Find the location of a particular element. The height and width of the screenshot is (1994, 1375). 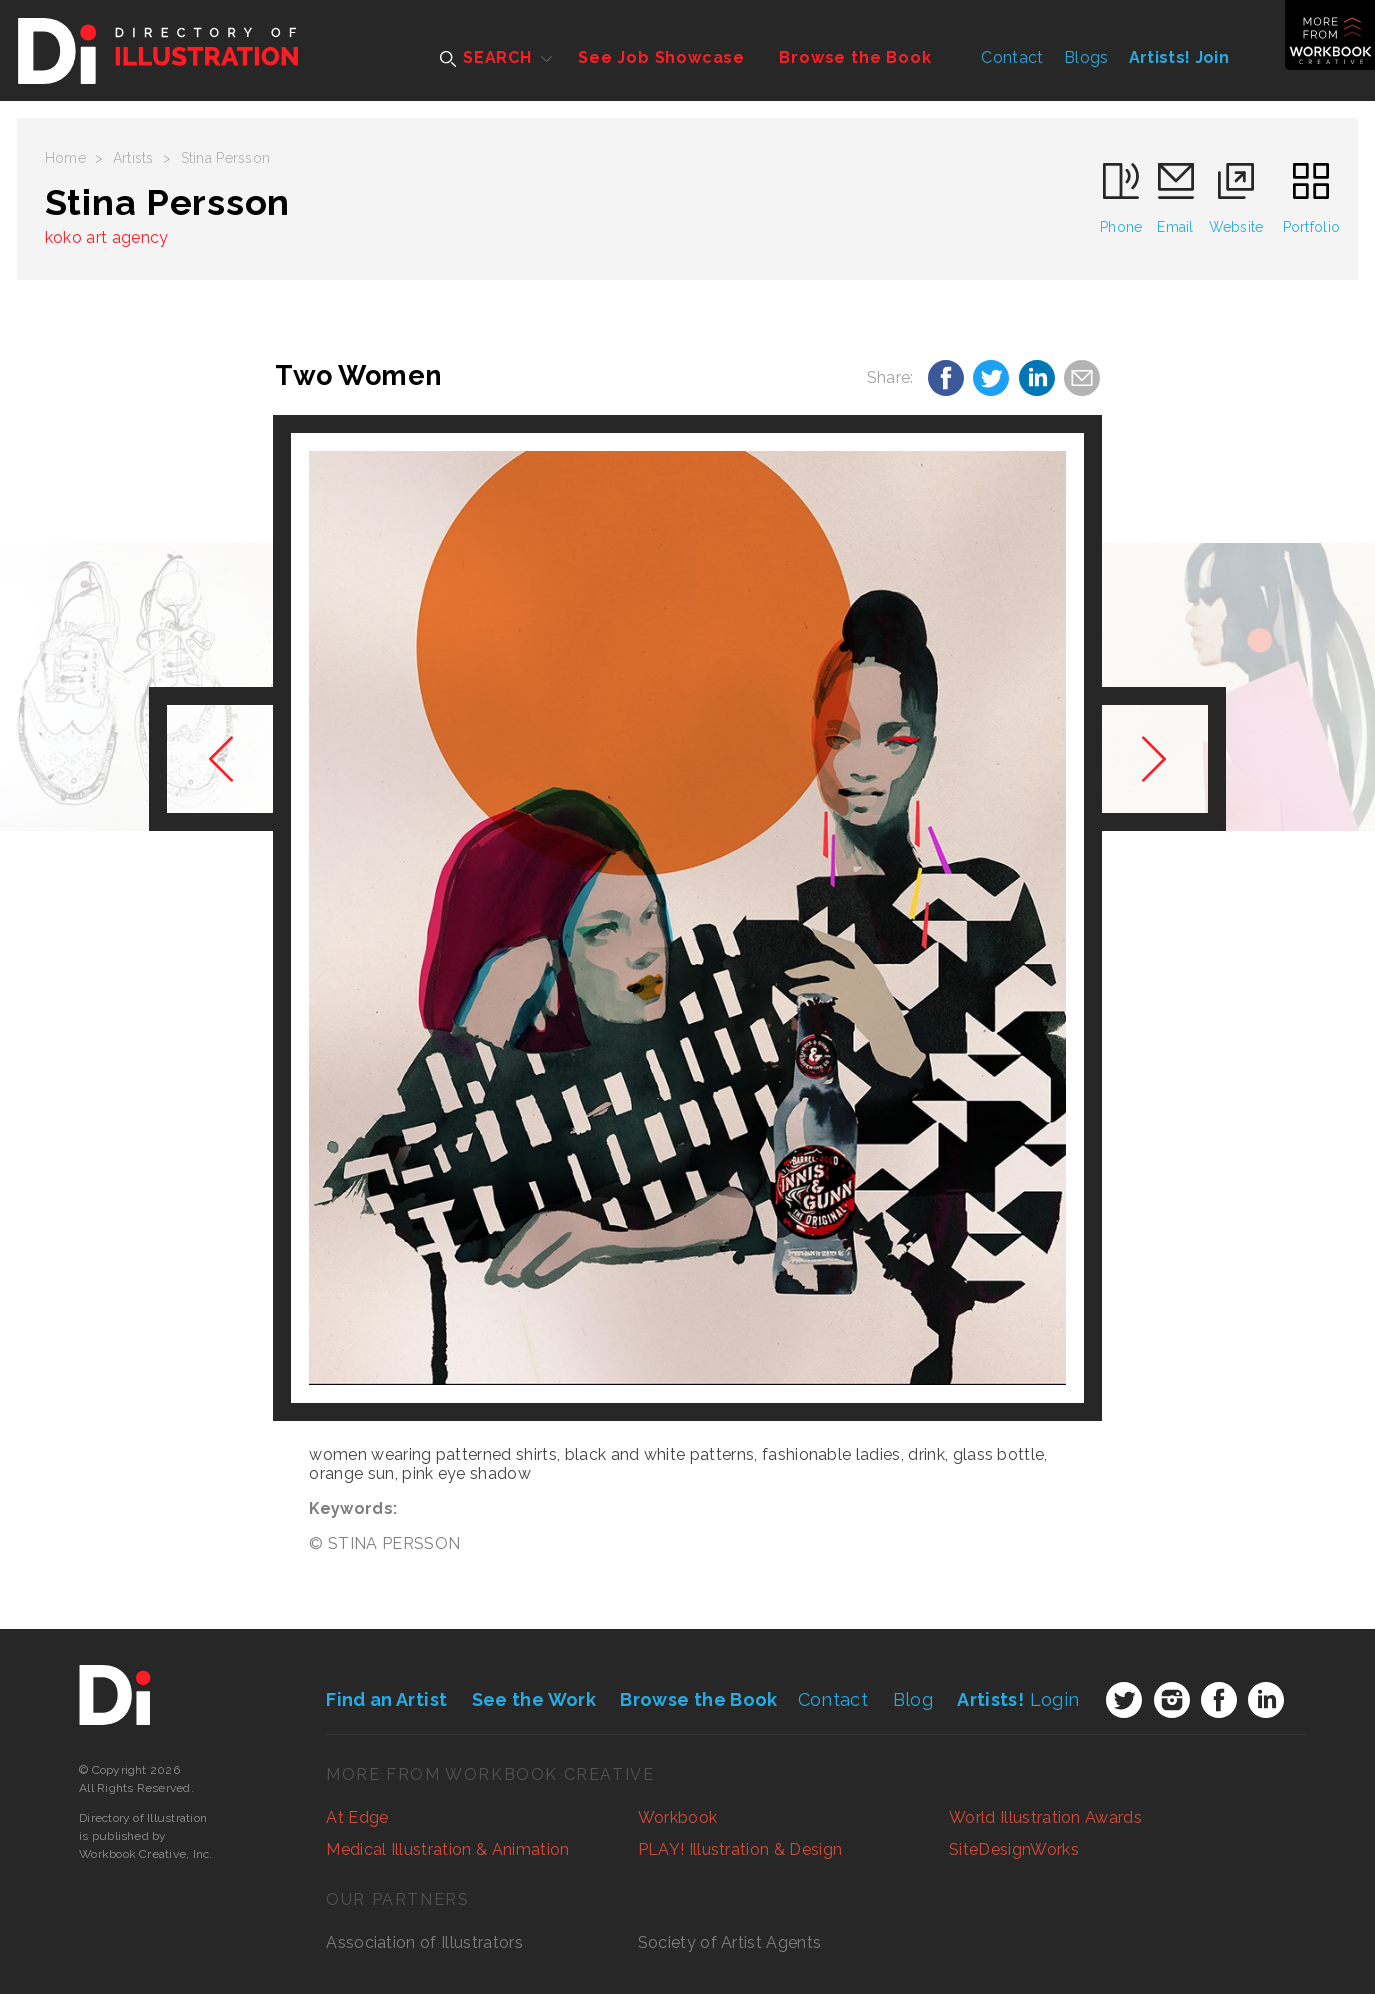

Find an Artist is located at coordinates (386, 1699).